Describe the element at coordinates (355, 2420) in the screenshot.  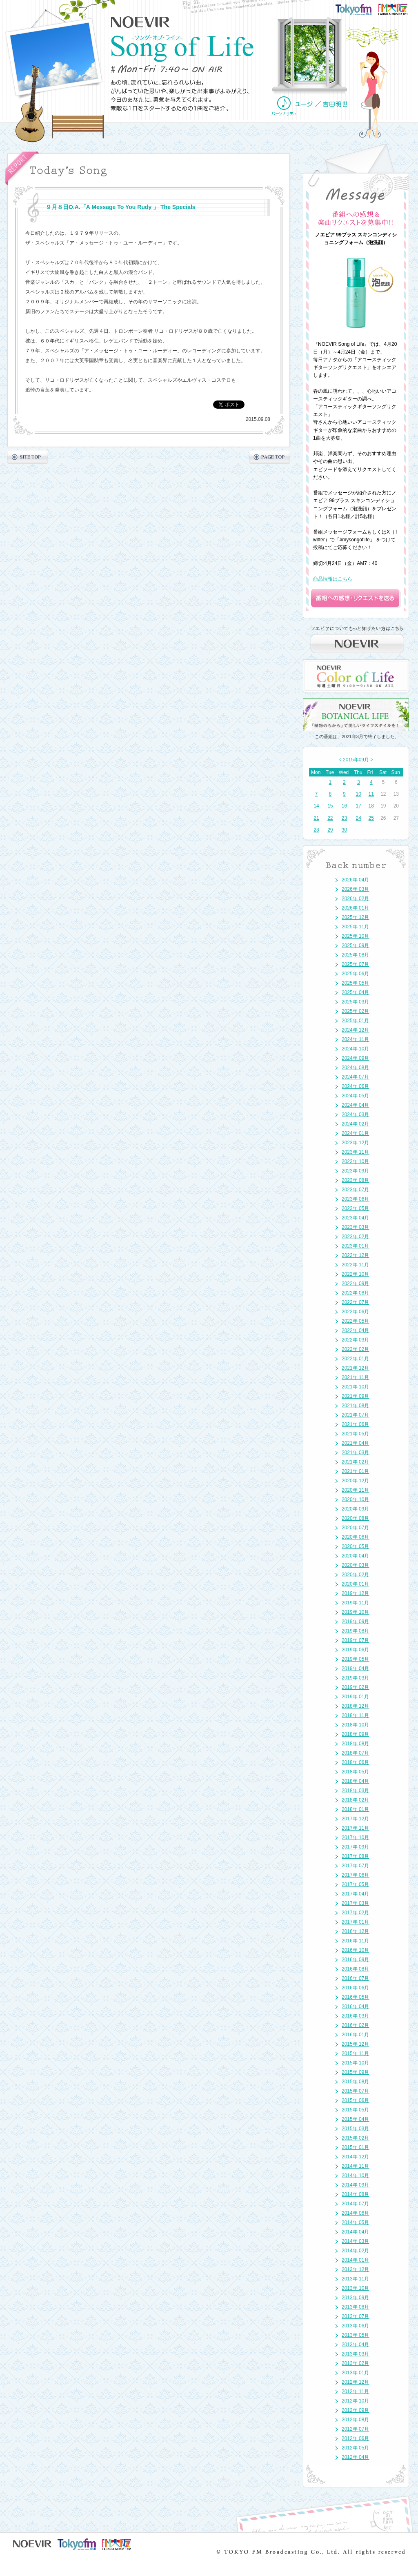
I see `2012年 08月` at that location.